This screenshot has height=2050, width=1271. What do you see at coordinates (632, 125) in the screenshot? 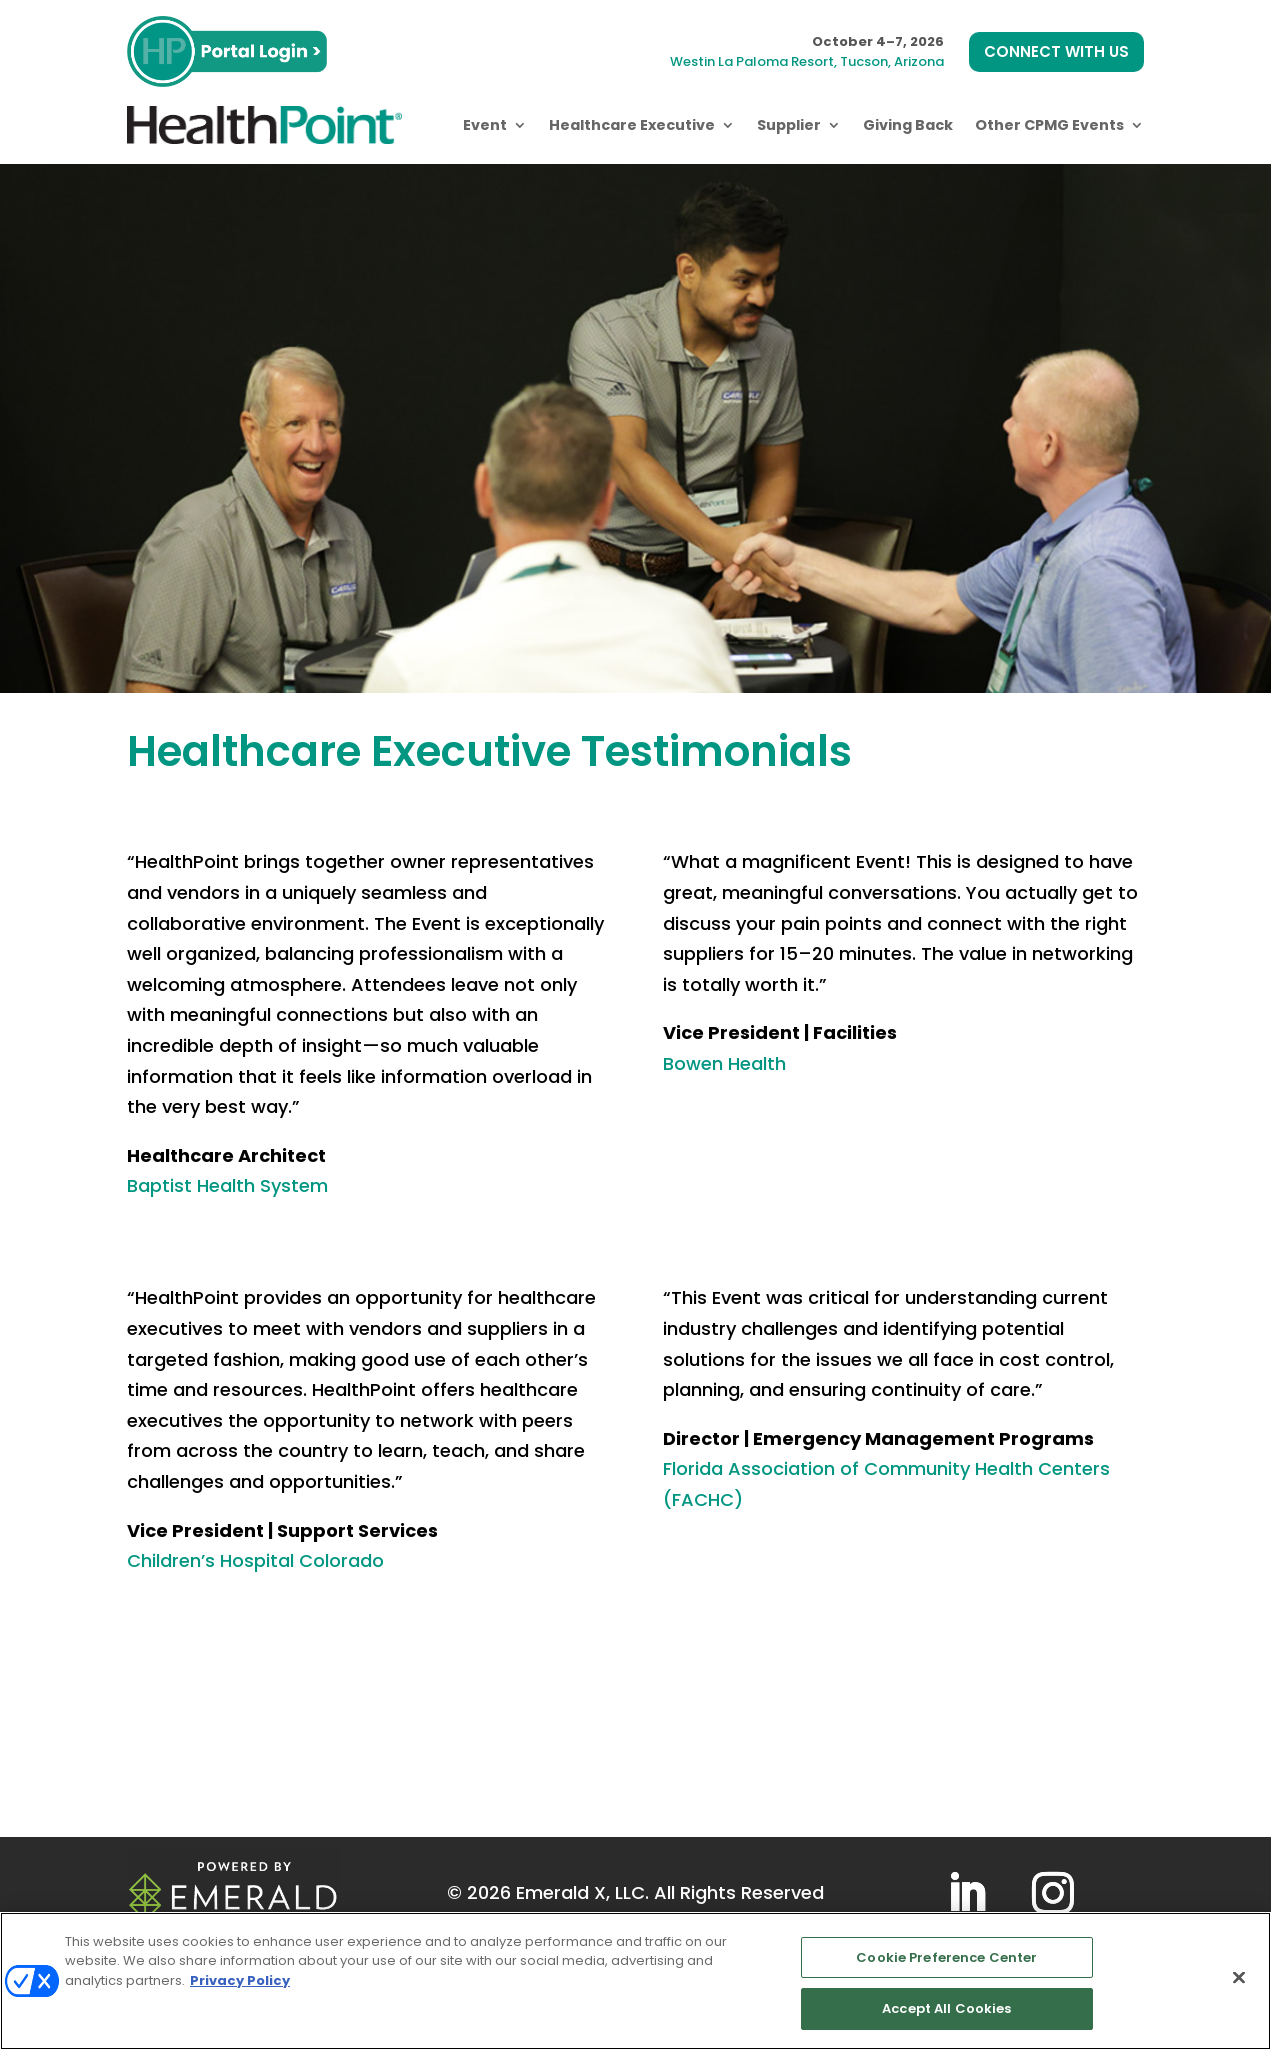
I see `Healthcare Executive` at bounding box center [632, 125].